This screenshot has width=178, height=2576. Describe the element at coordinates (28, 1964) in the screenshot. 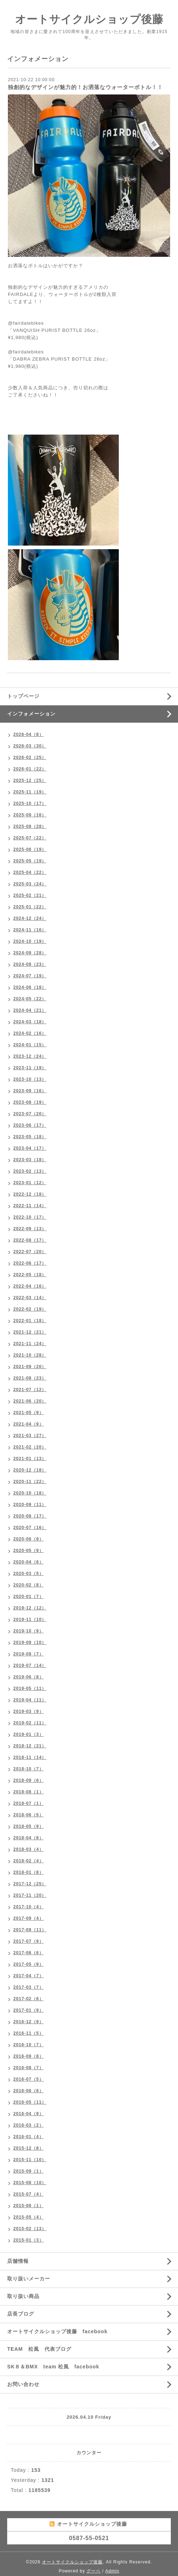

I see `2017-05（9）` at that location.